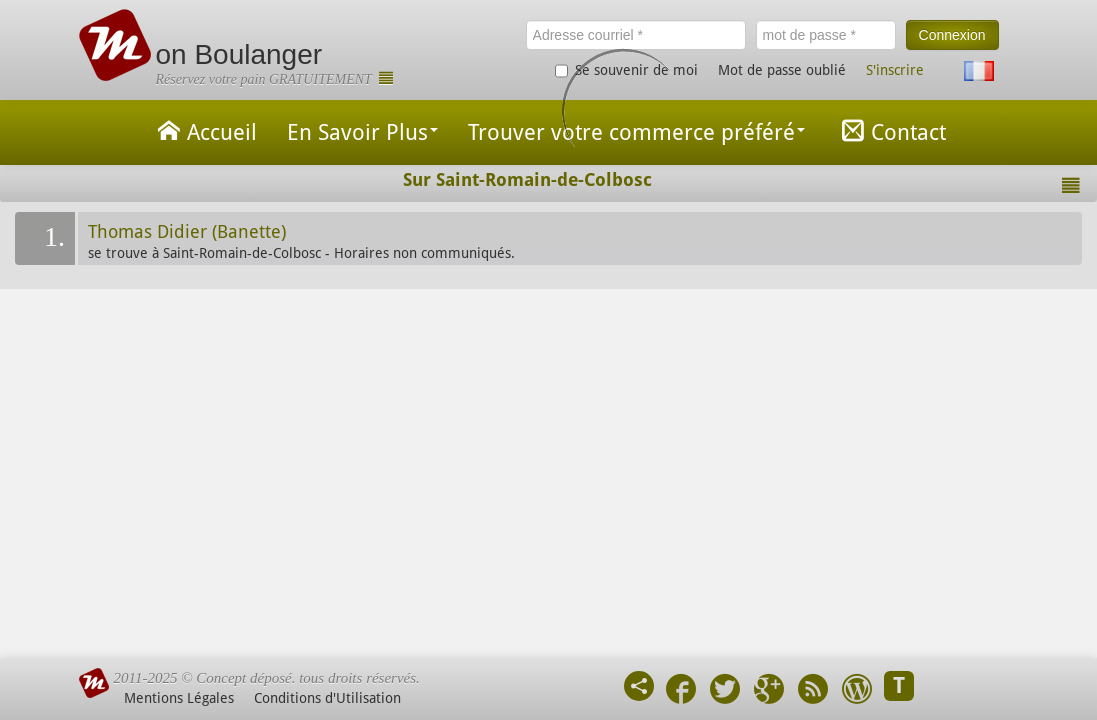 Image resolution: width=1097 pixels, height=720 pixels. Describe the element at coordinates (327, 698) in the screenshot. I see `Conditions d'Utilisation` at that location.